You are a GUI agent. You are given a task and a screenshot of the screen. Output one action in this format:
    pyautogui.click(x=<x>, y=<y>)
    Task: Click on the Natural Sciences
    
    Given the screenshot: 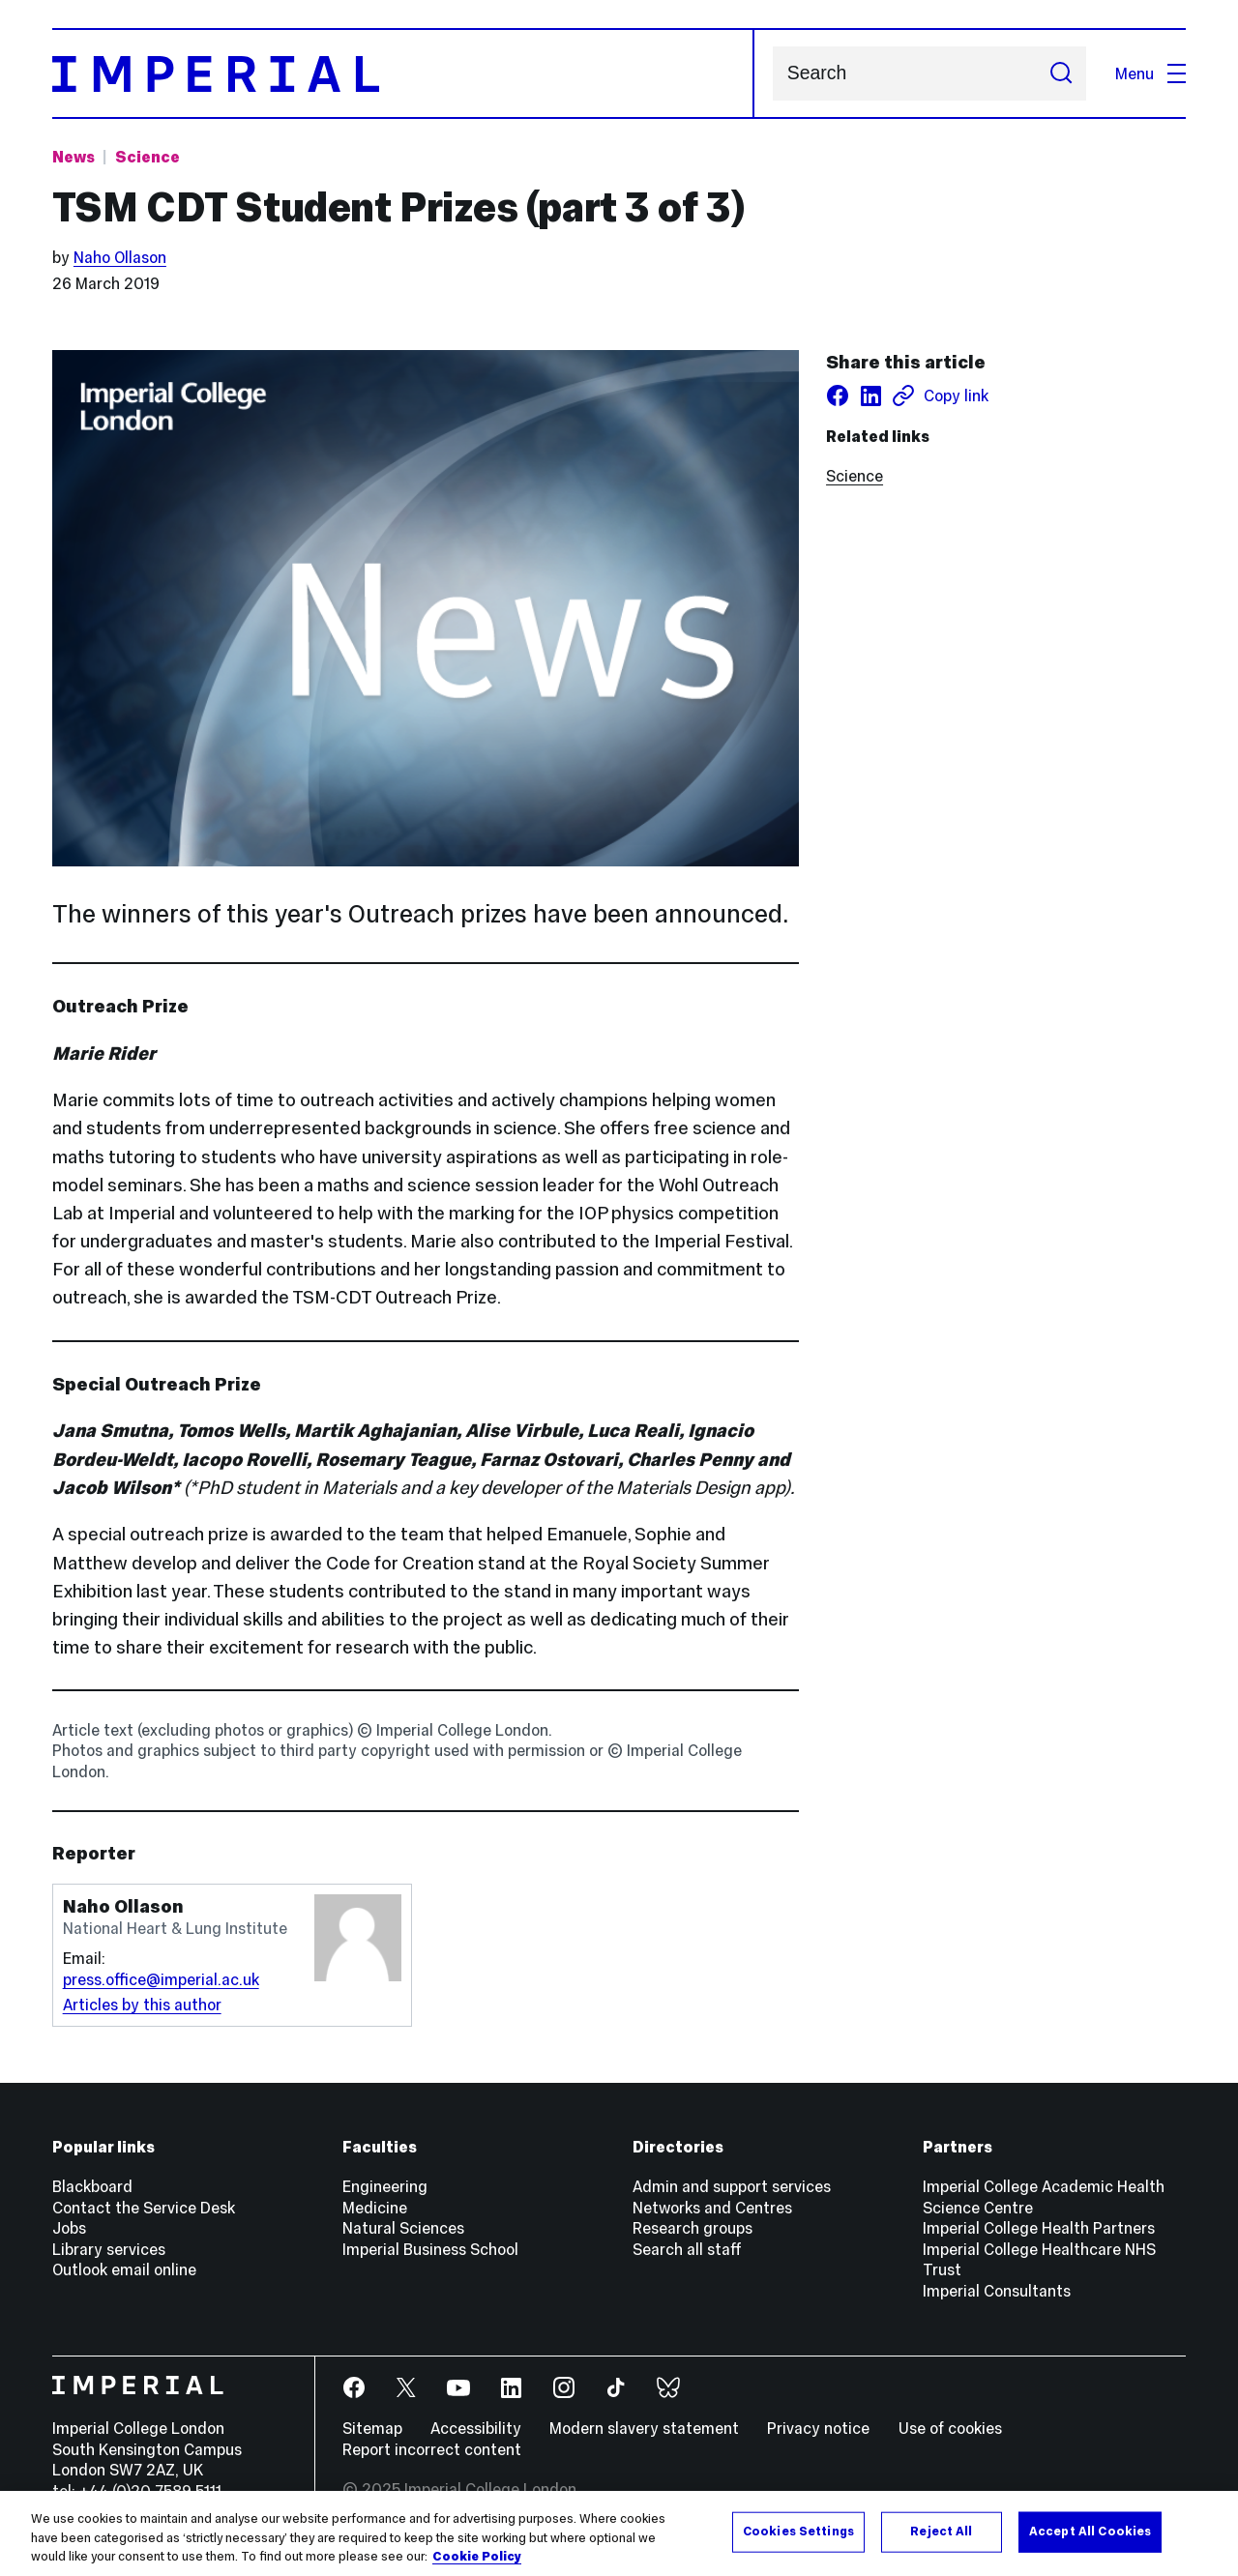 What is the action you would take?
    pyautogui.click(x=403, y=2228)
    